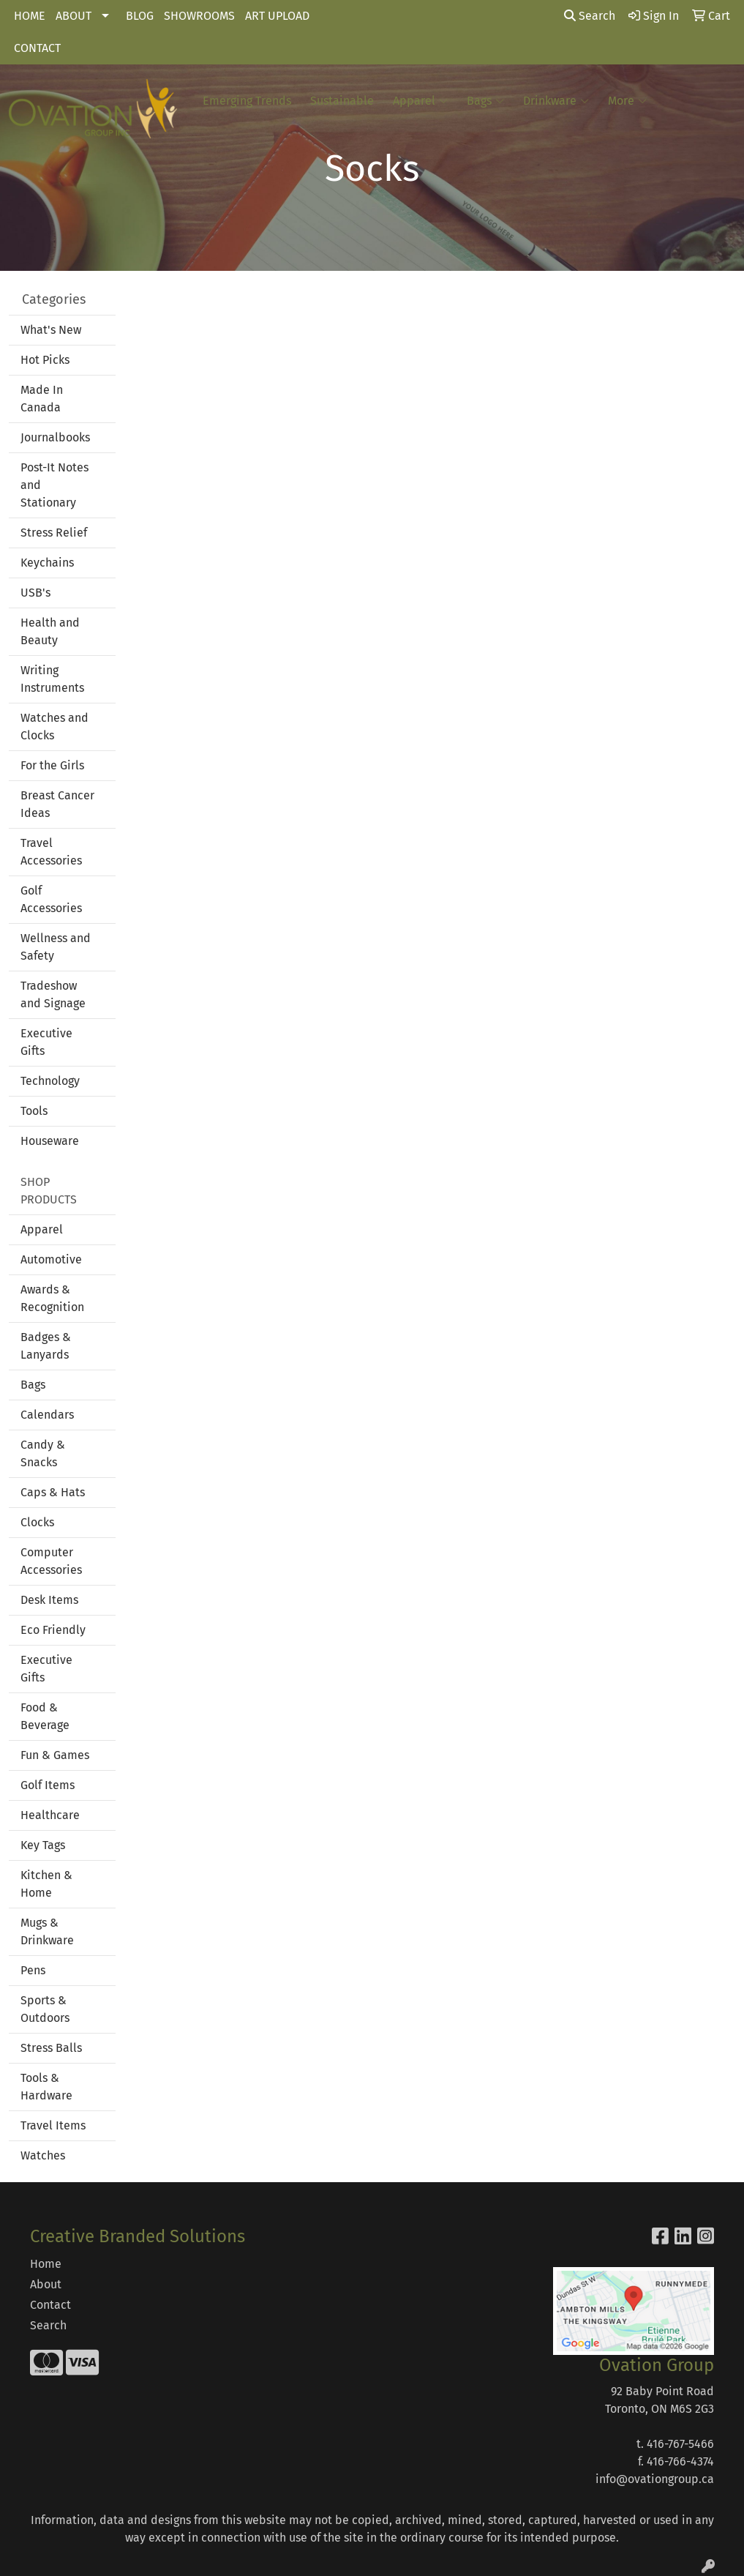 This screenshot has height=2576, width=744. What do you see at coordinates (37, 1522) in the screenshot?
I see `Clocks` at bounding box center [37, 1522].